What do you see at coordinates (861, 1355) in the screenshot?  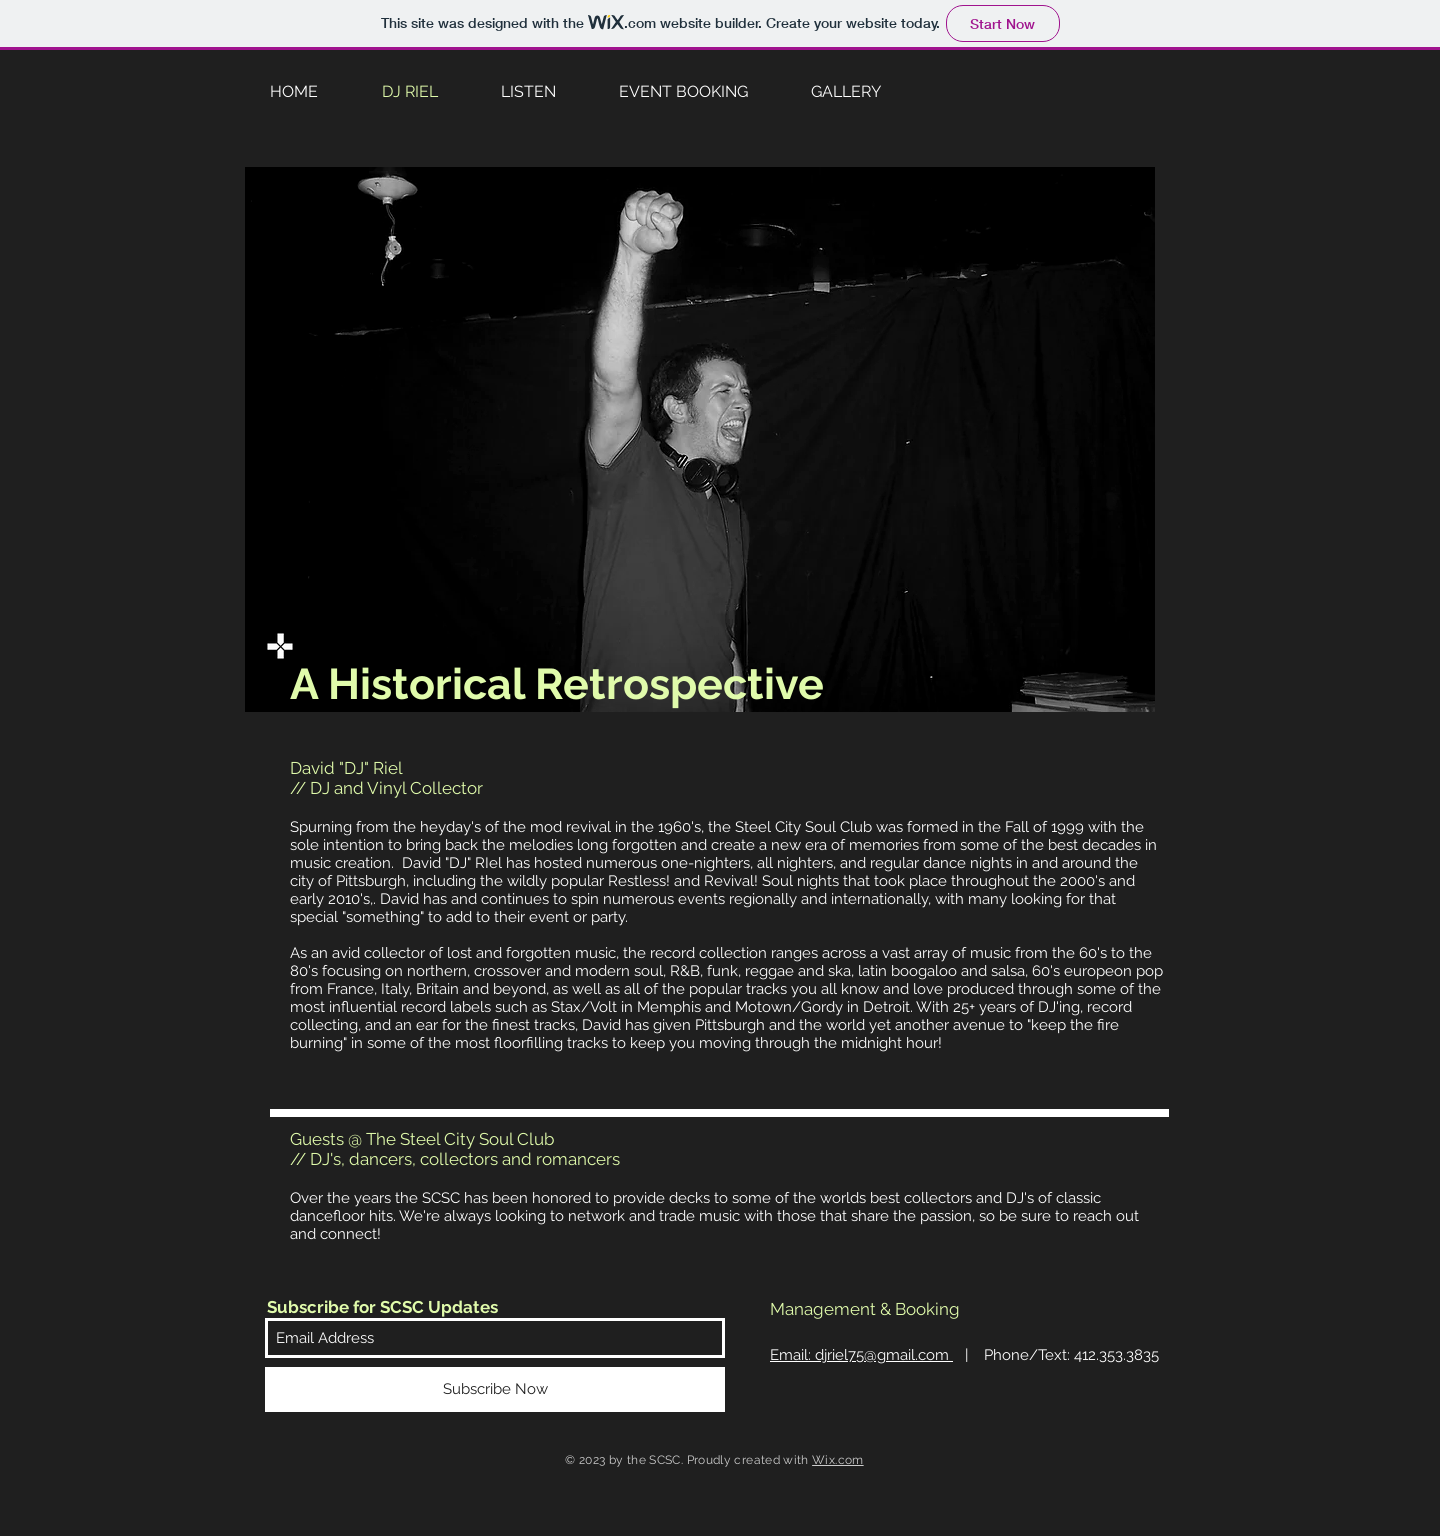 I see `Email: dj` at bounding box center [861, 1355].